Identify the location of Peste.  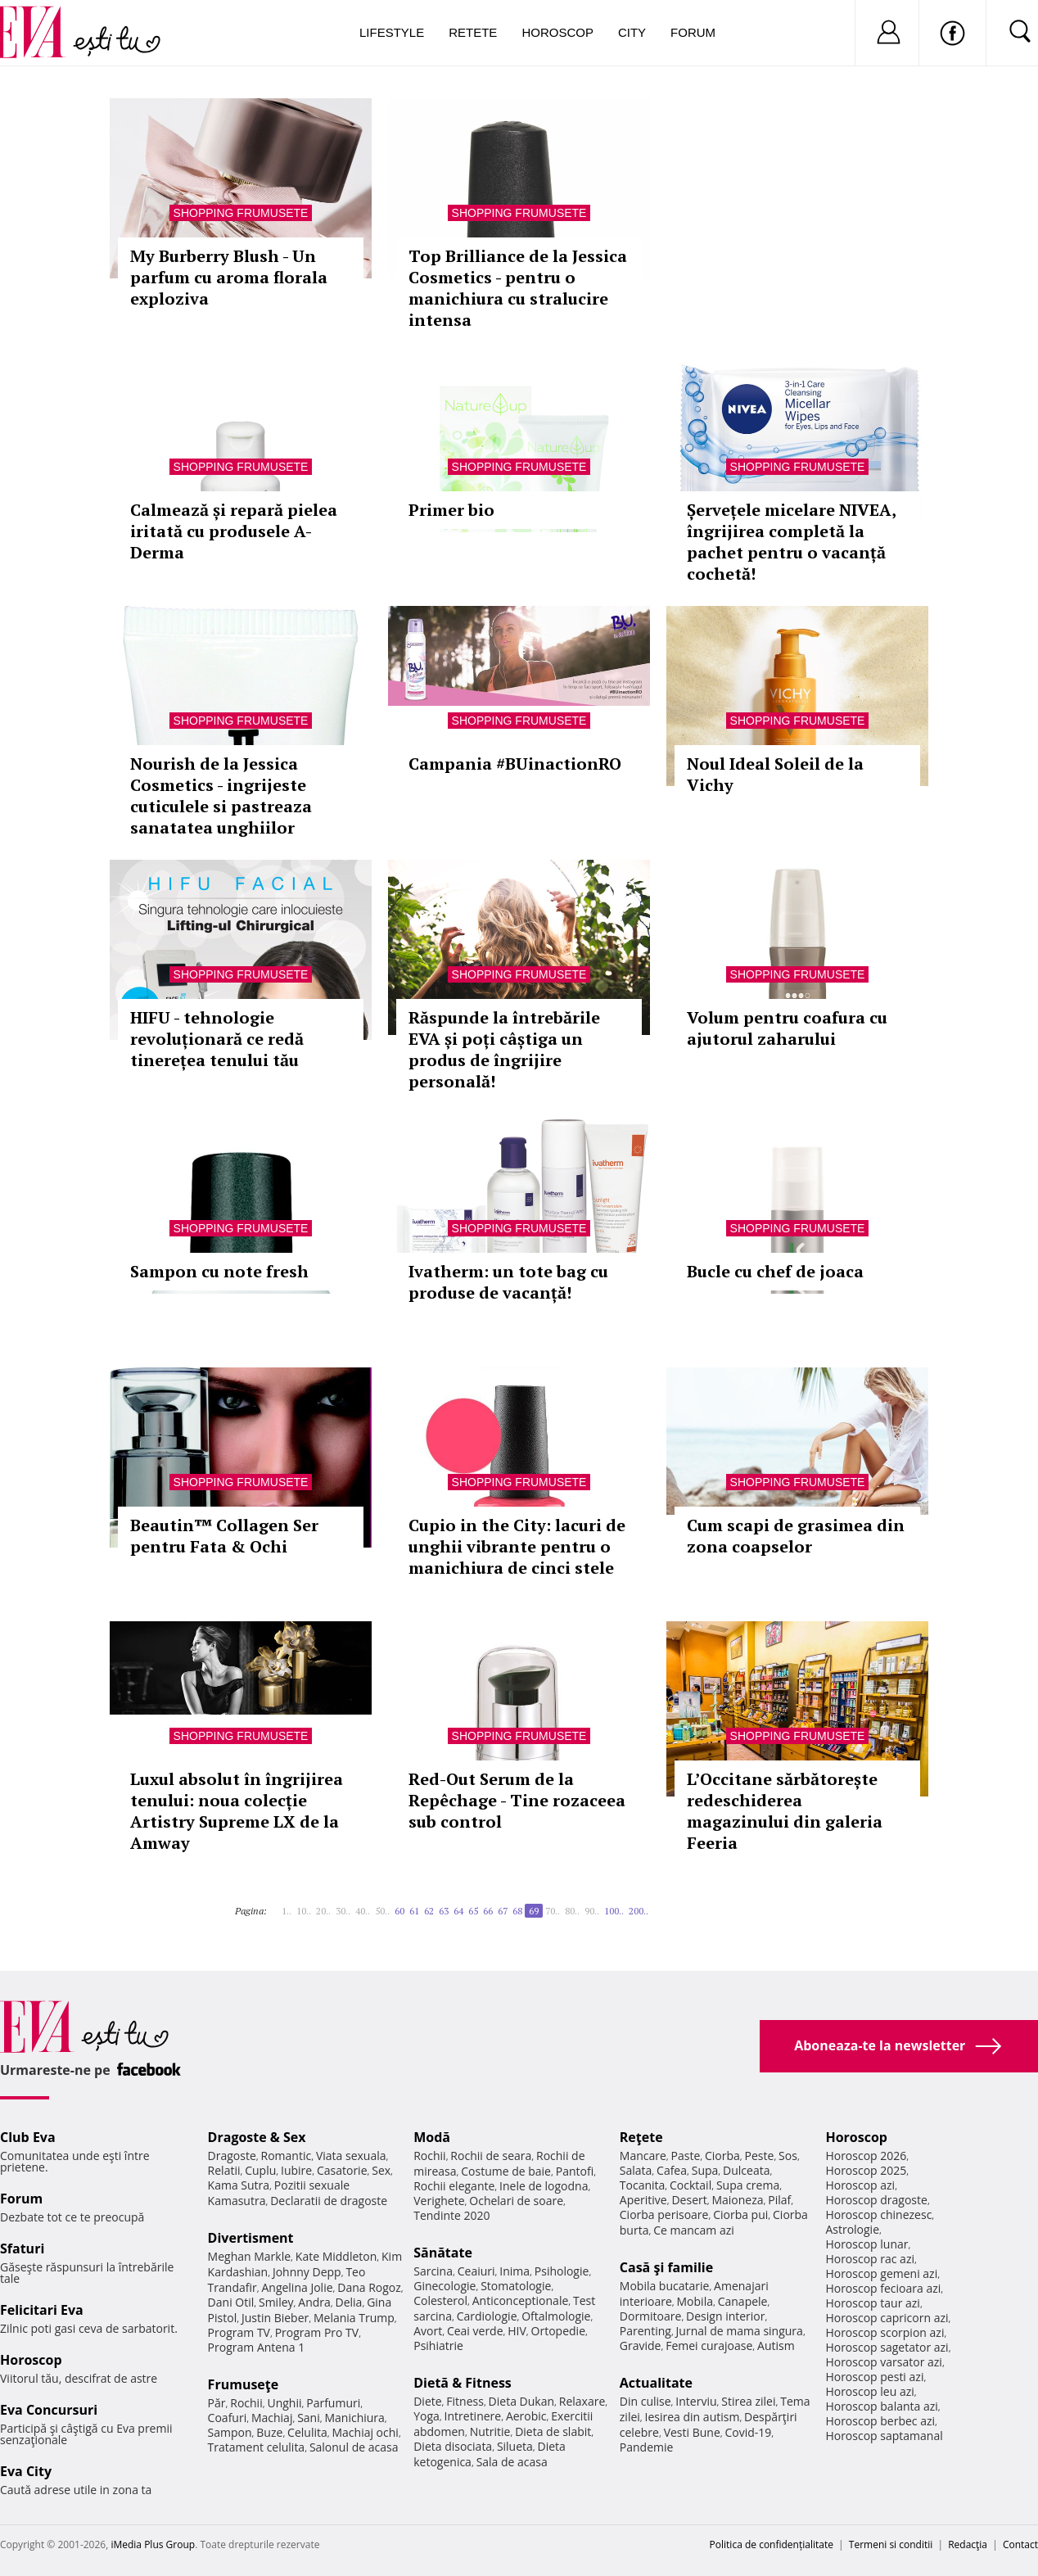
(759, 2155).